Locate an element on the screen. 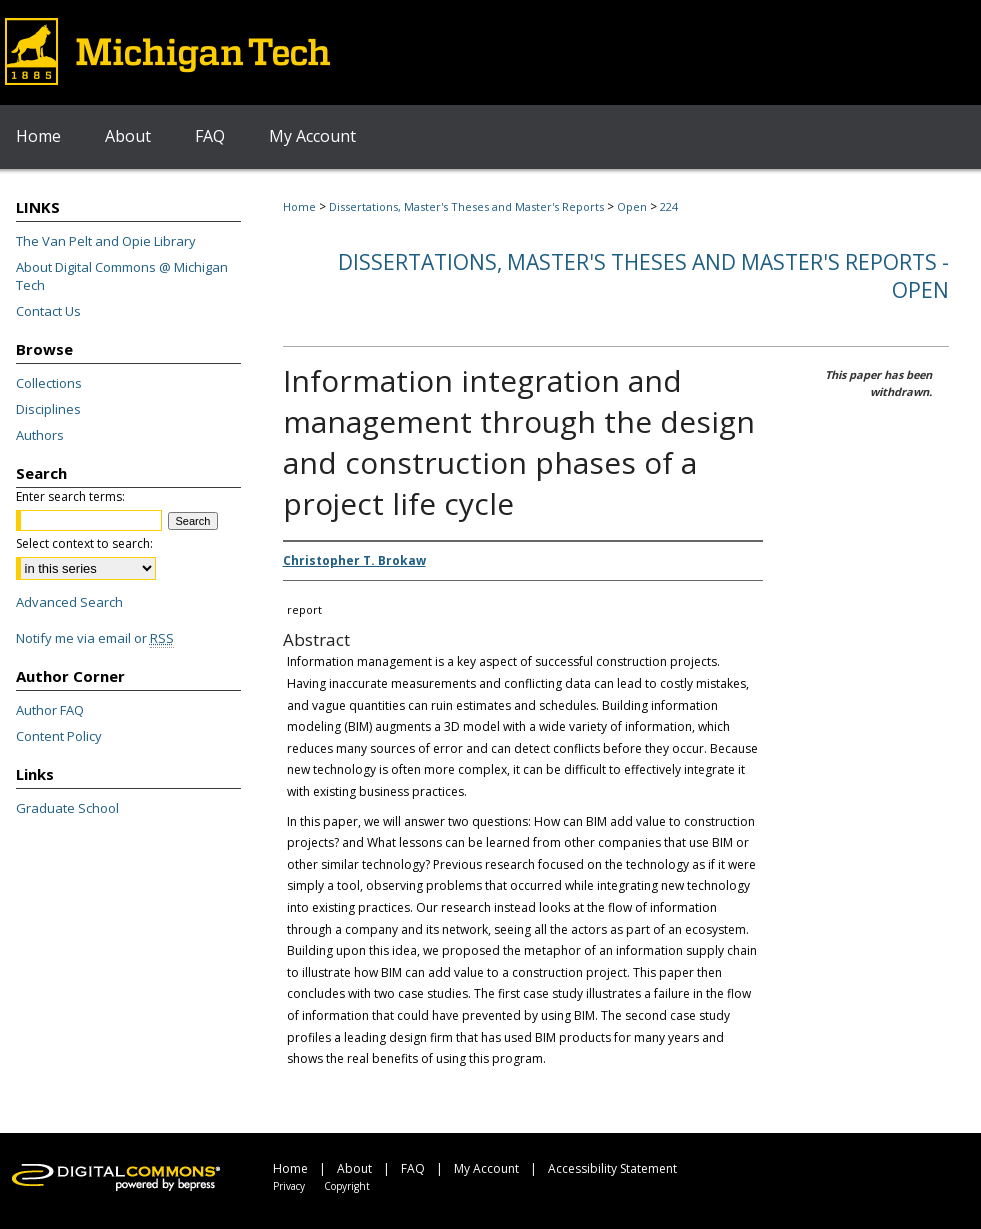  Content Policy is located at coordinates (59, 736).